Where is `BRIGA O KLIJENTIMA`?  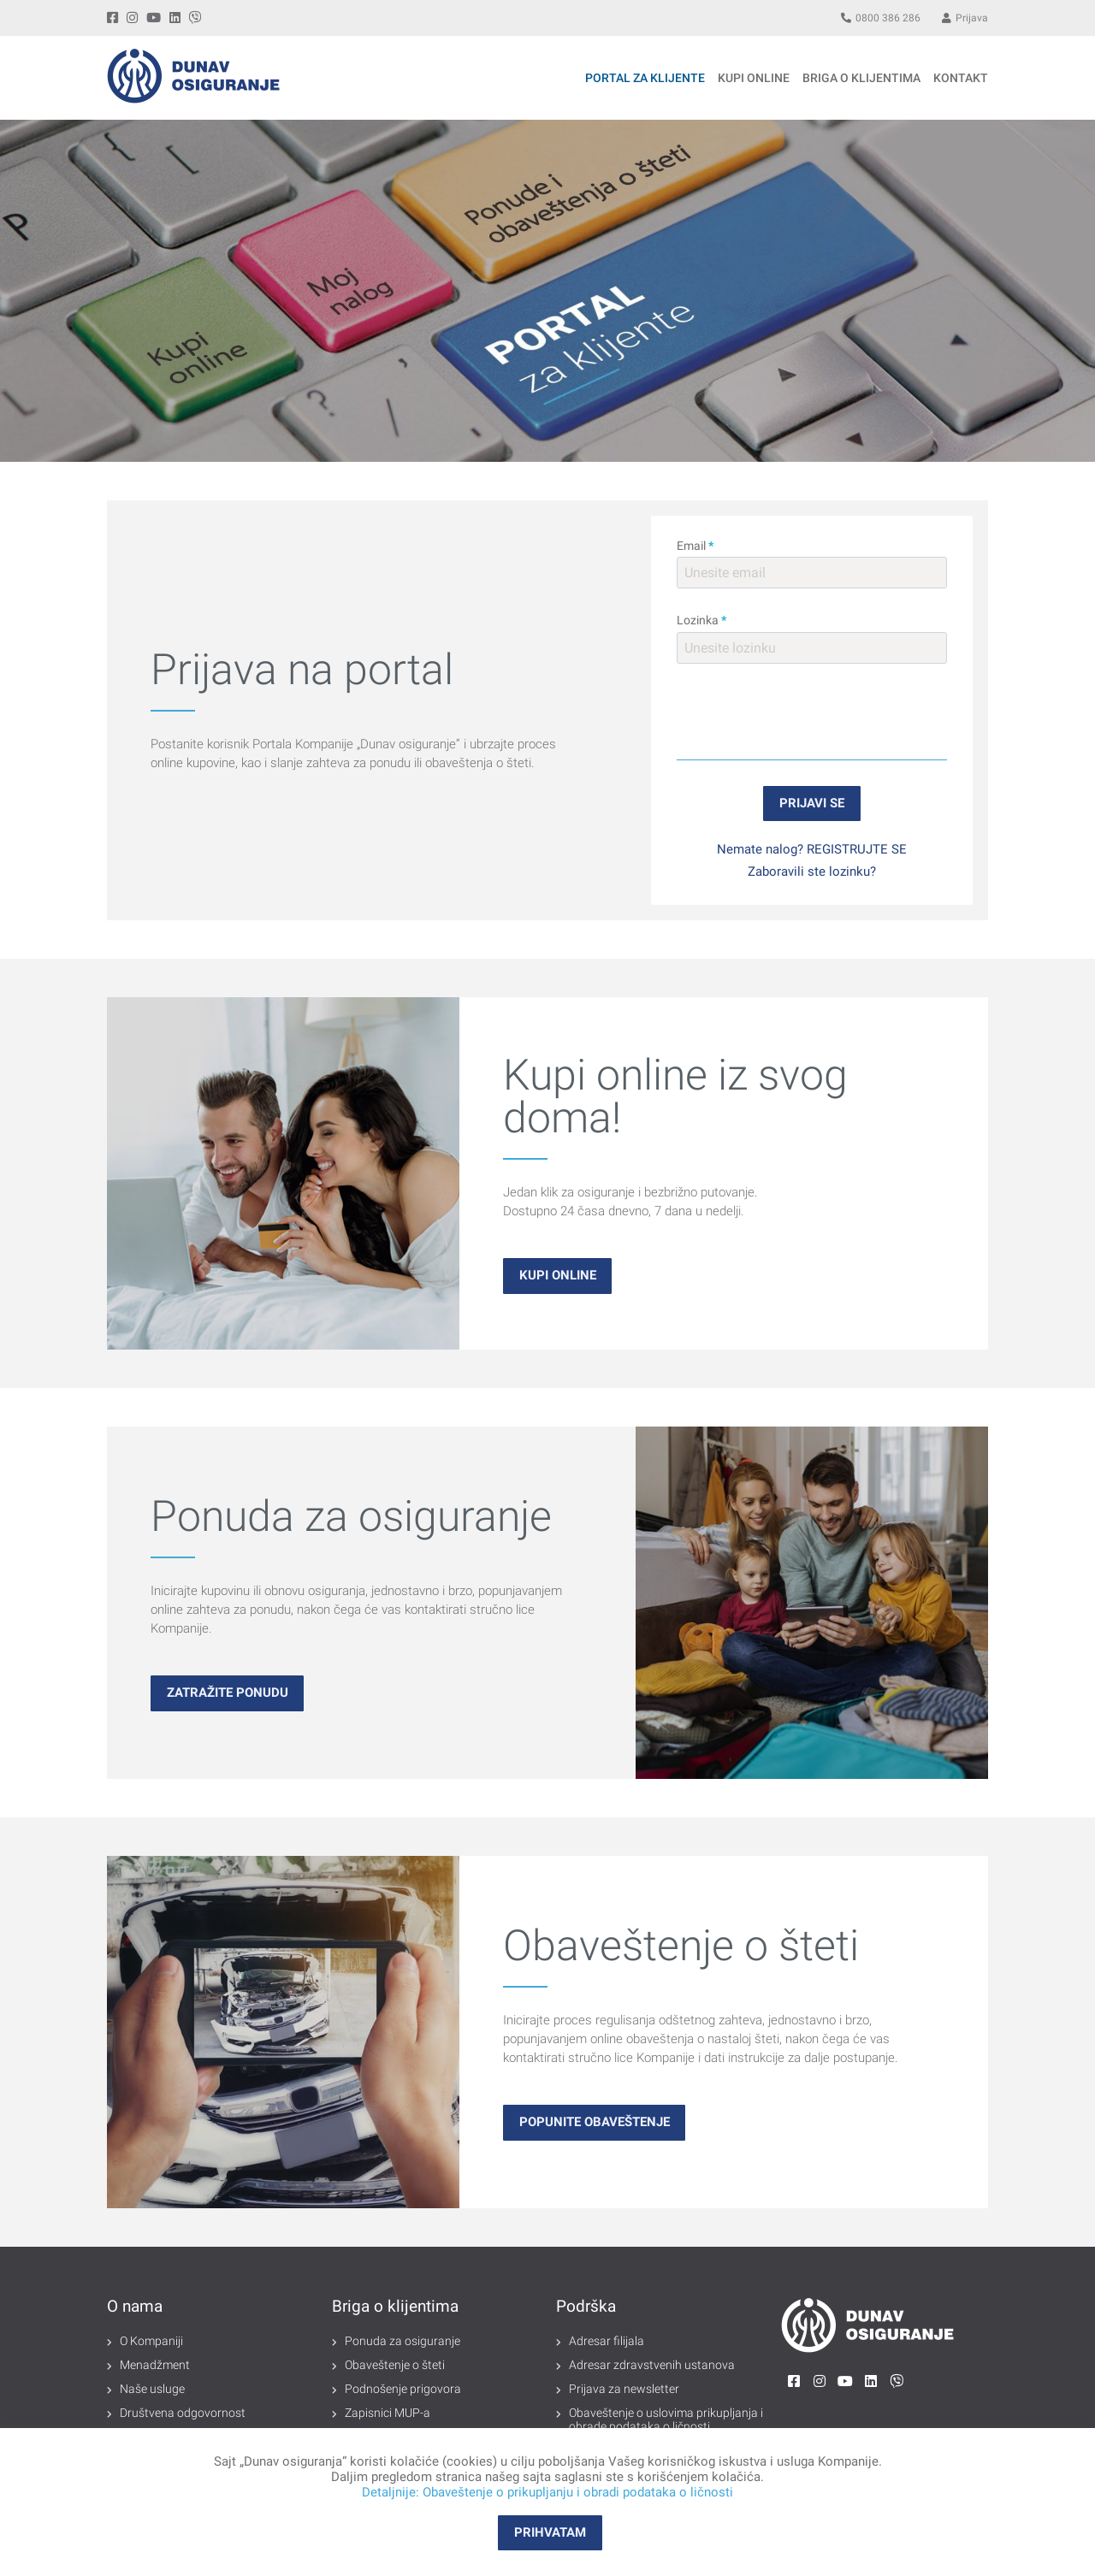
BRIGA O KLIJENTIMA is located at coordinates (861, 78).